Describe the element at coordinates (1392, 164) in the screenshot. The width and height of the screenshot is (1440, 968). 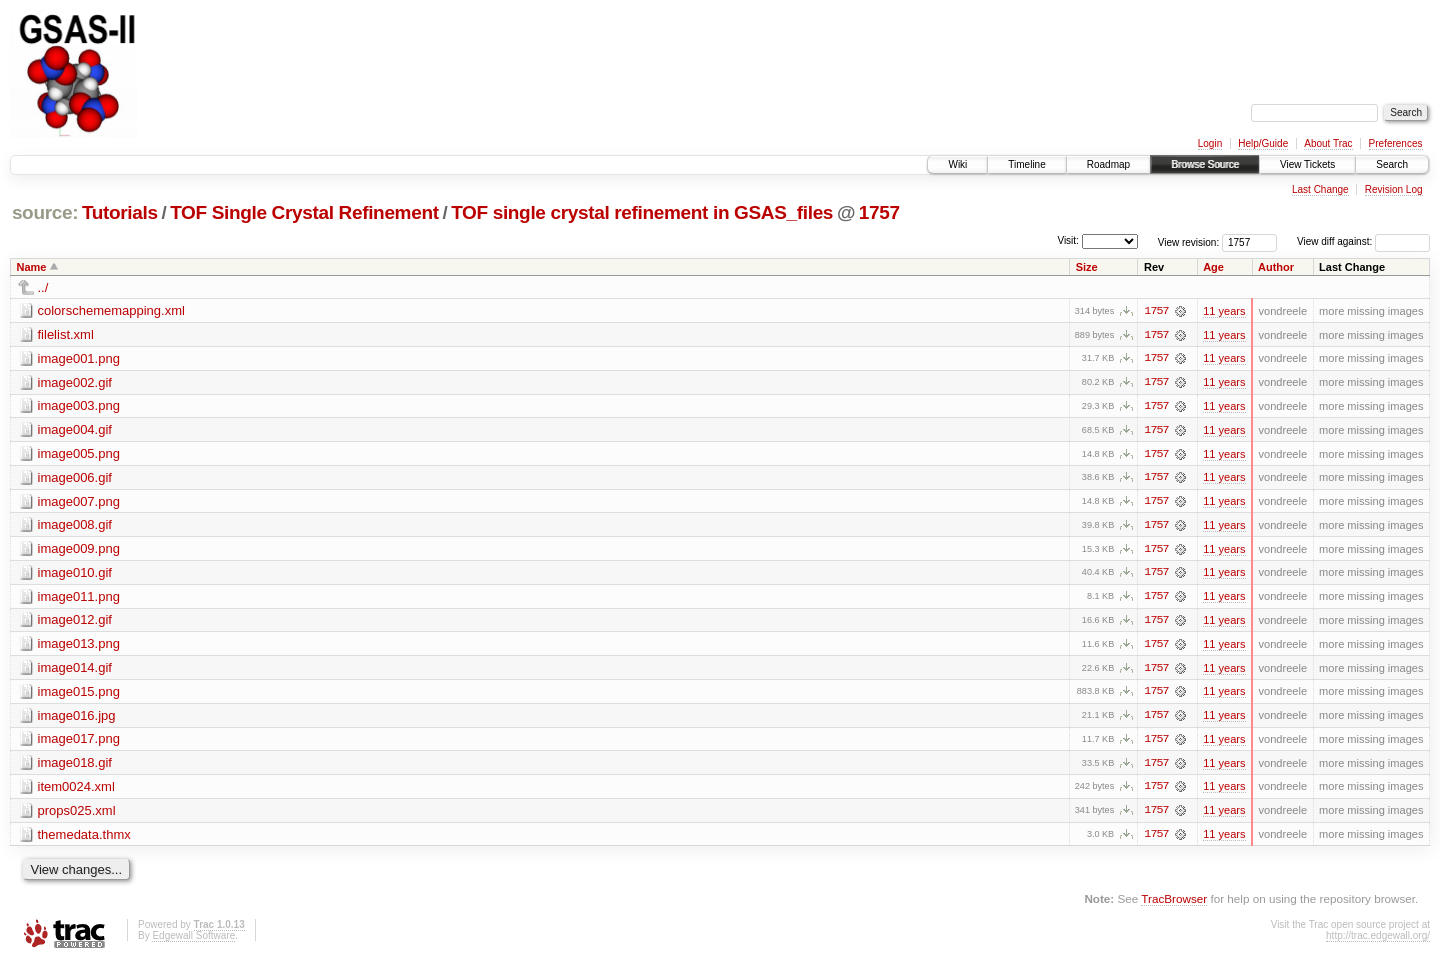
I see `Search` at that location.